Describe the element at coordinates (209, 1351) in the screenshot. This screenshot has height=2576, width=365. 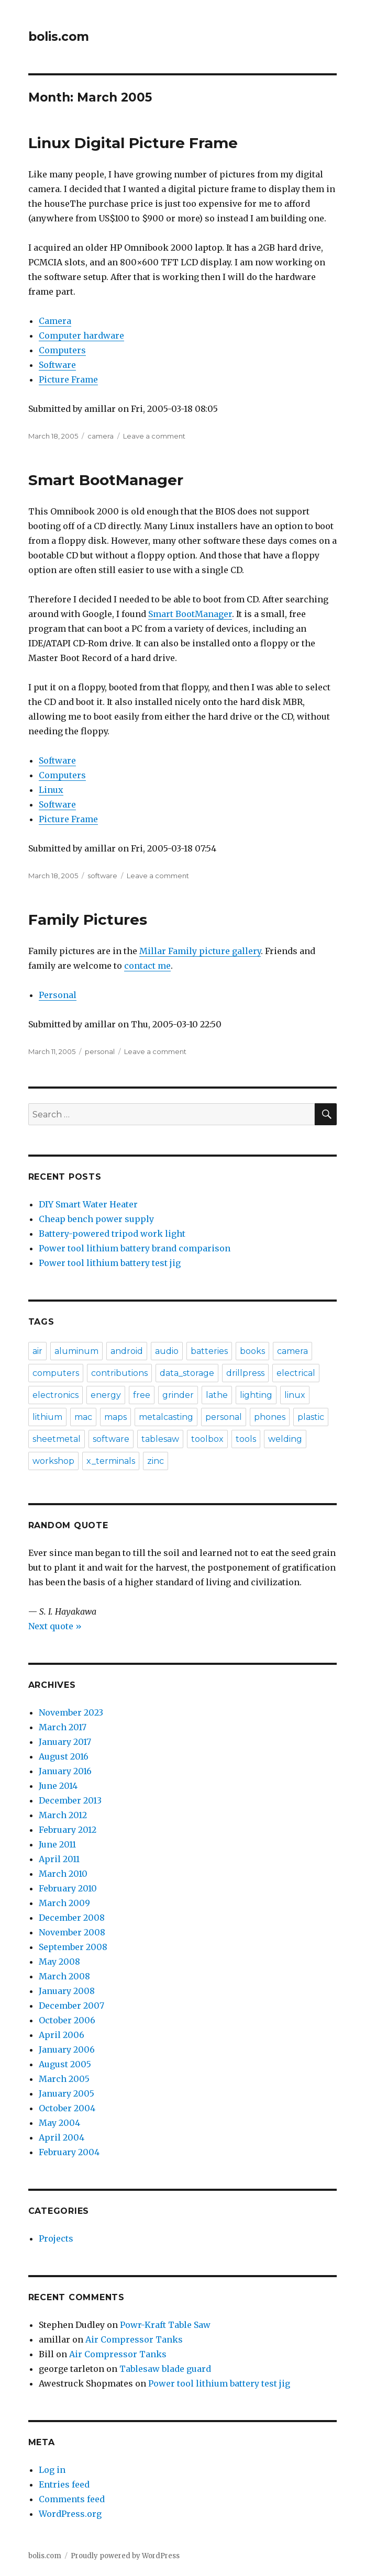
I see `batteries` at that location.